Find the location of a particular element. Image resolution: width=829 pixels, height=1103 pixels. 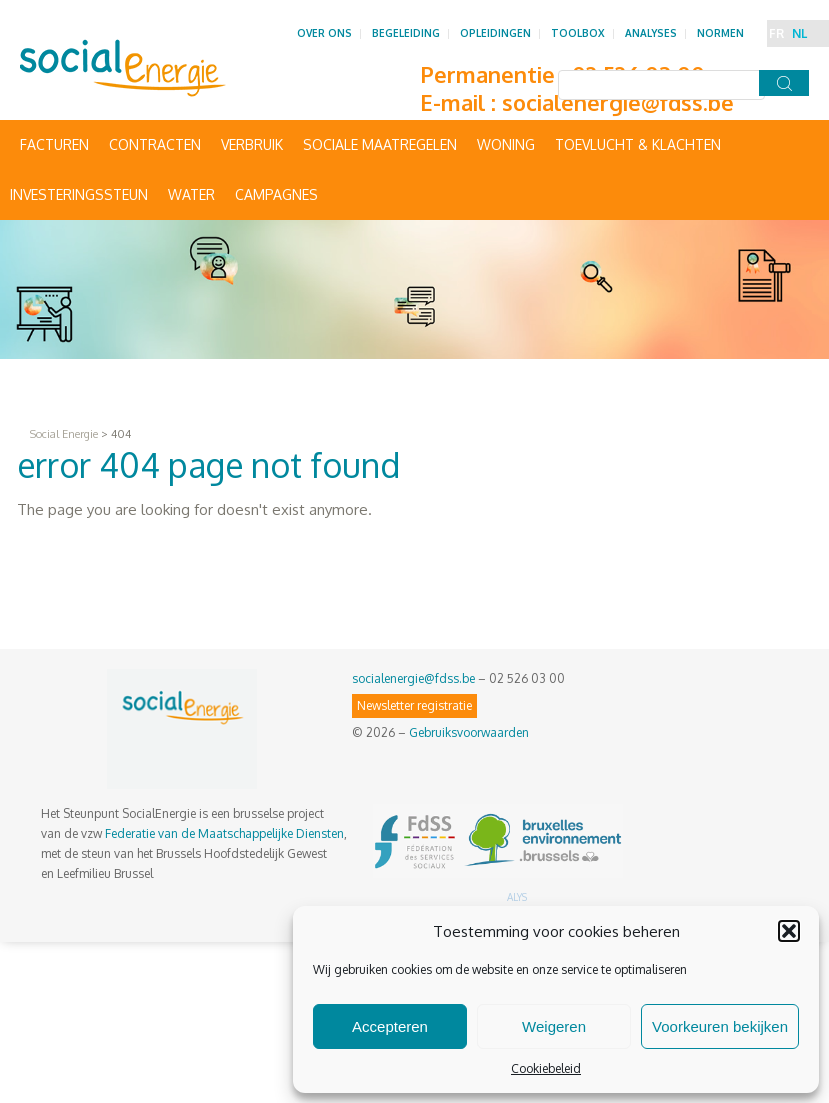

Facturen is located at coordinates (54, 144).